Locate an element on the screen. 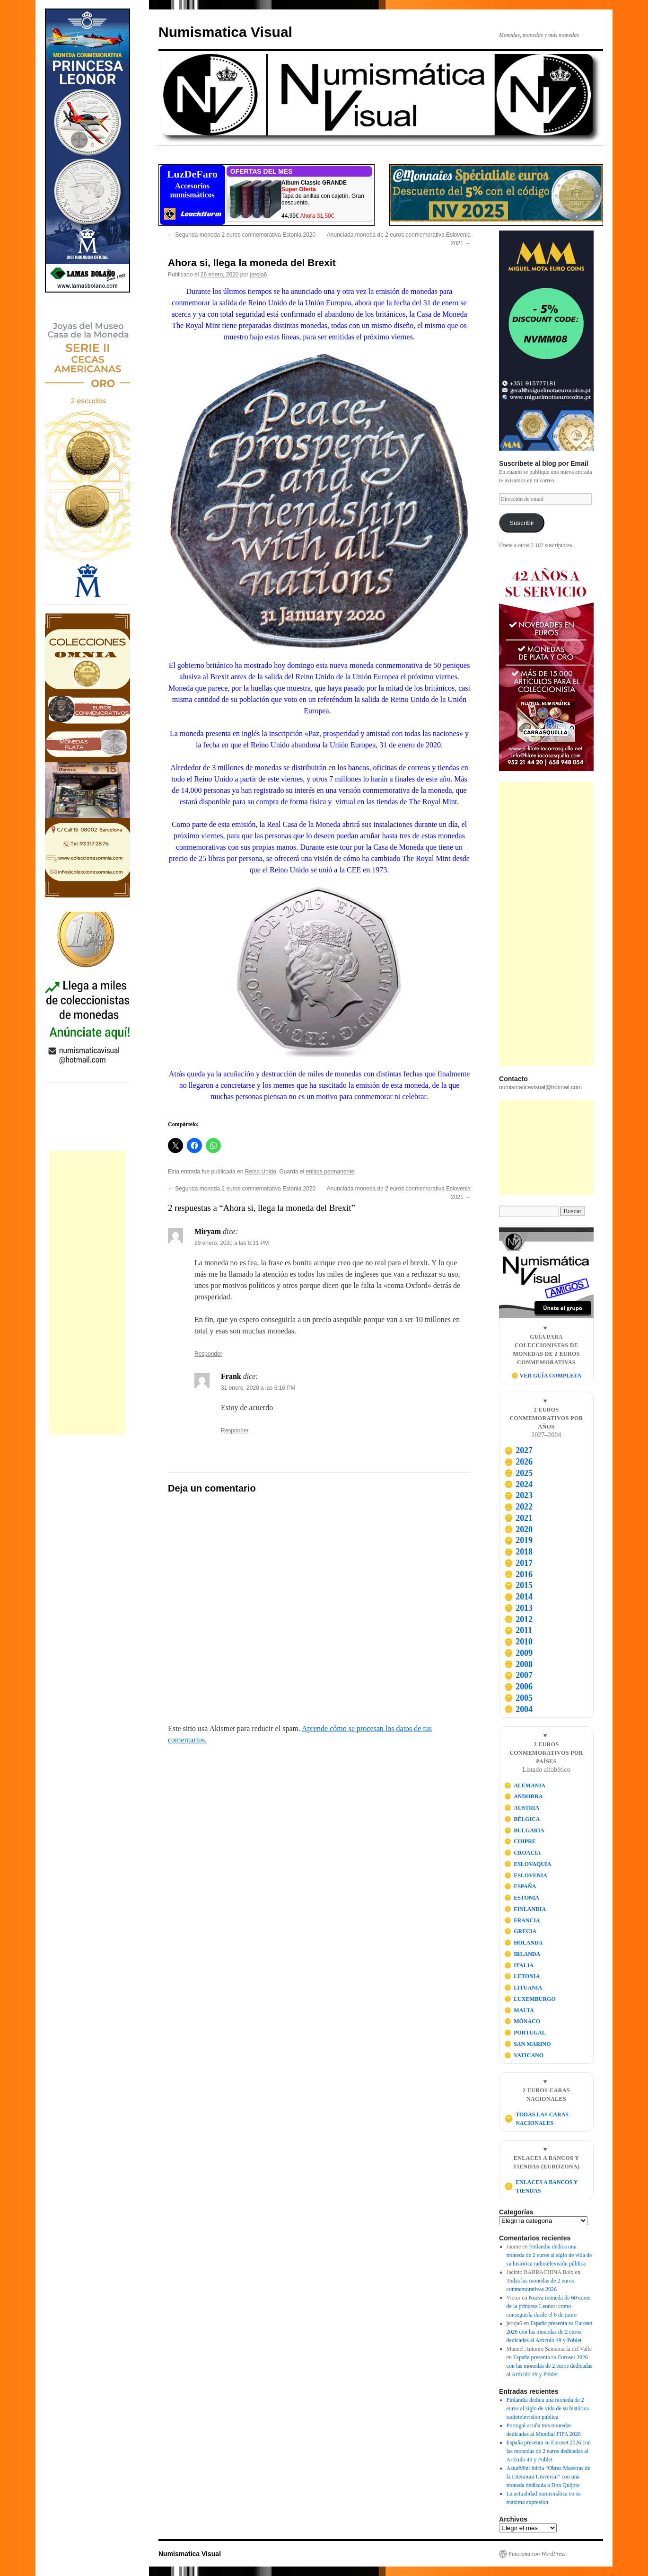 The width and height of the screenshot is (648, 2576). Responder [Responder a Miryam] is located at coordinates (208, 1353).